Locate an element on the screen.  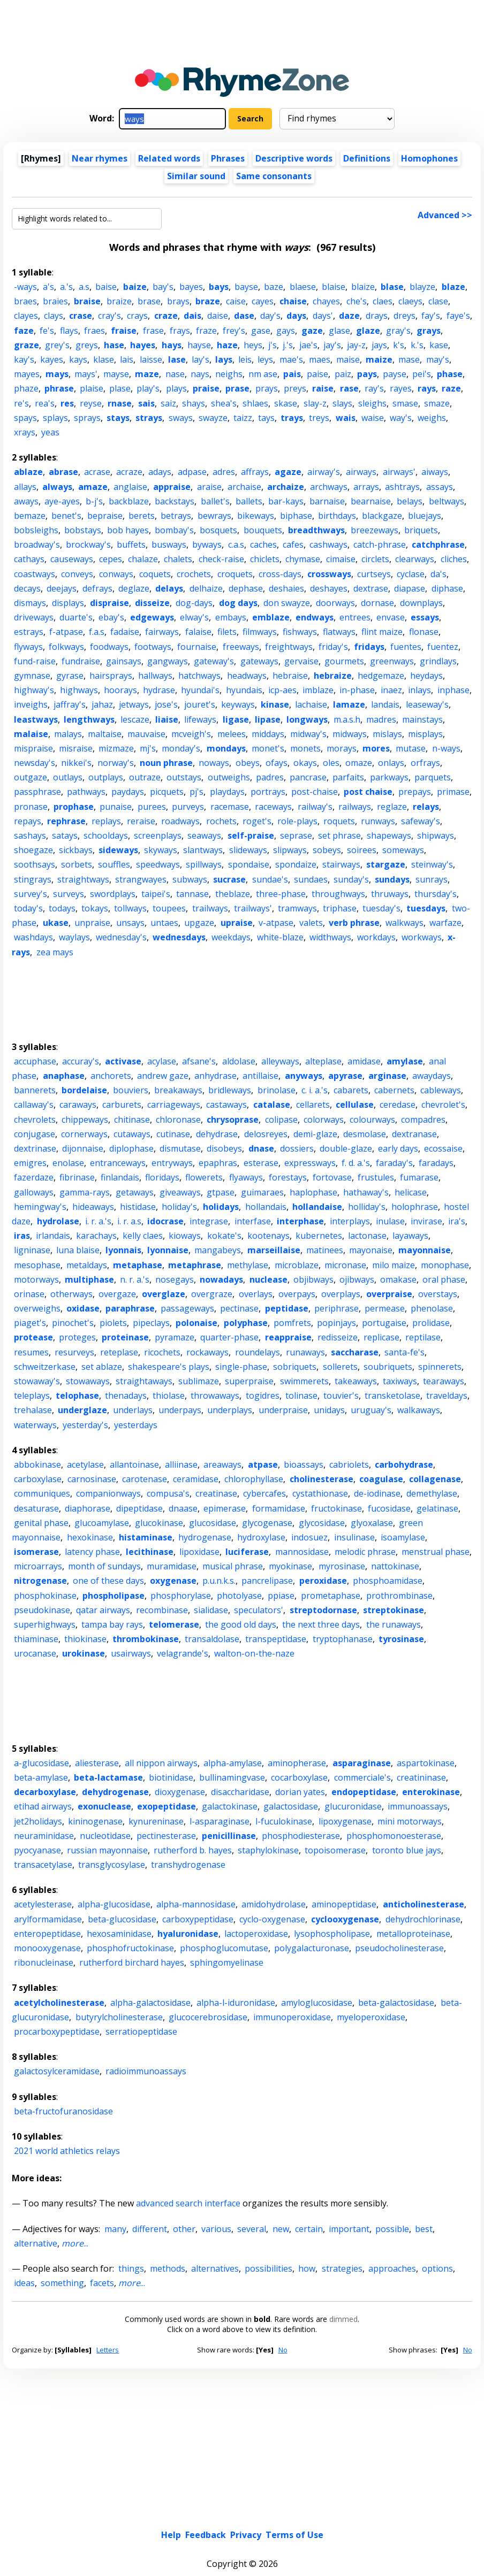
elway's is located at coordinates (194, 617).